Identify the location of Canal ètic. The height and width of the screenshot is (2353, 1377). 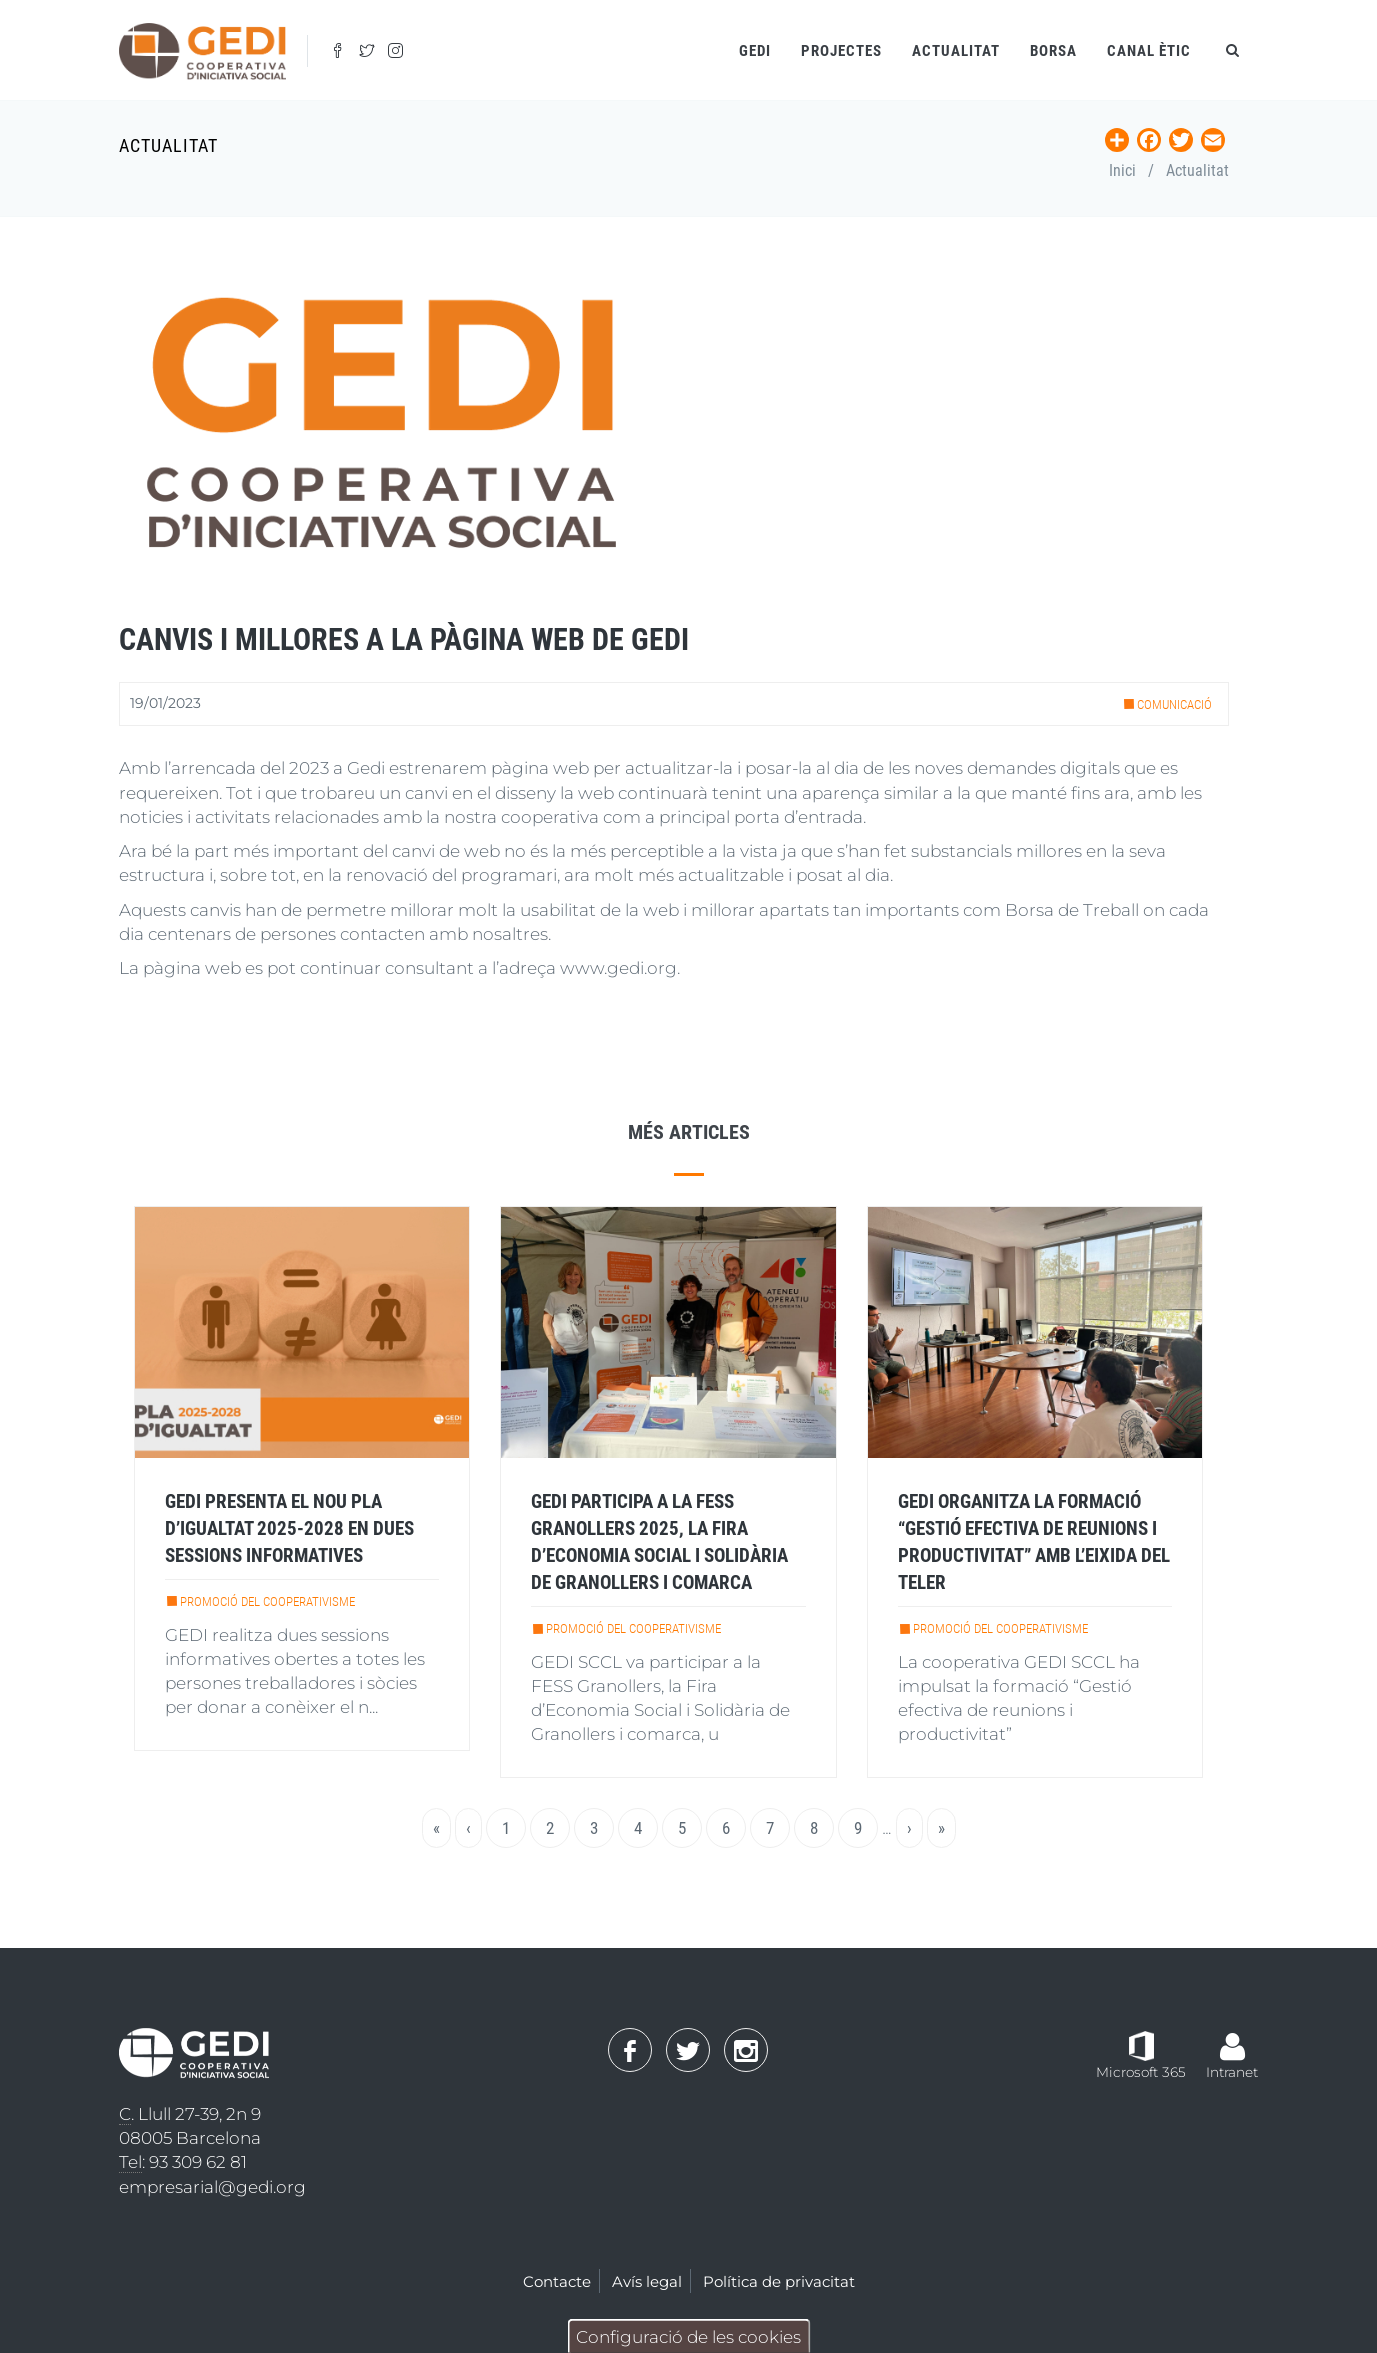
(1149, 51).